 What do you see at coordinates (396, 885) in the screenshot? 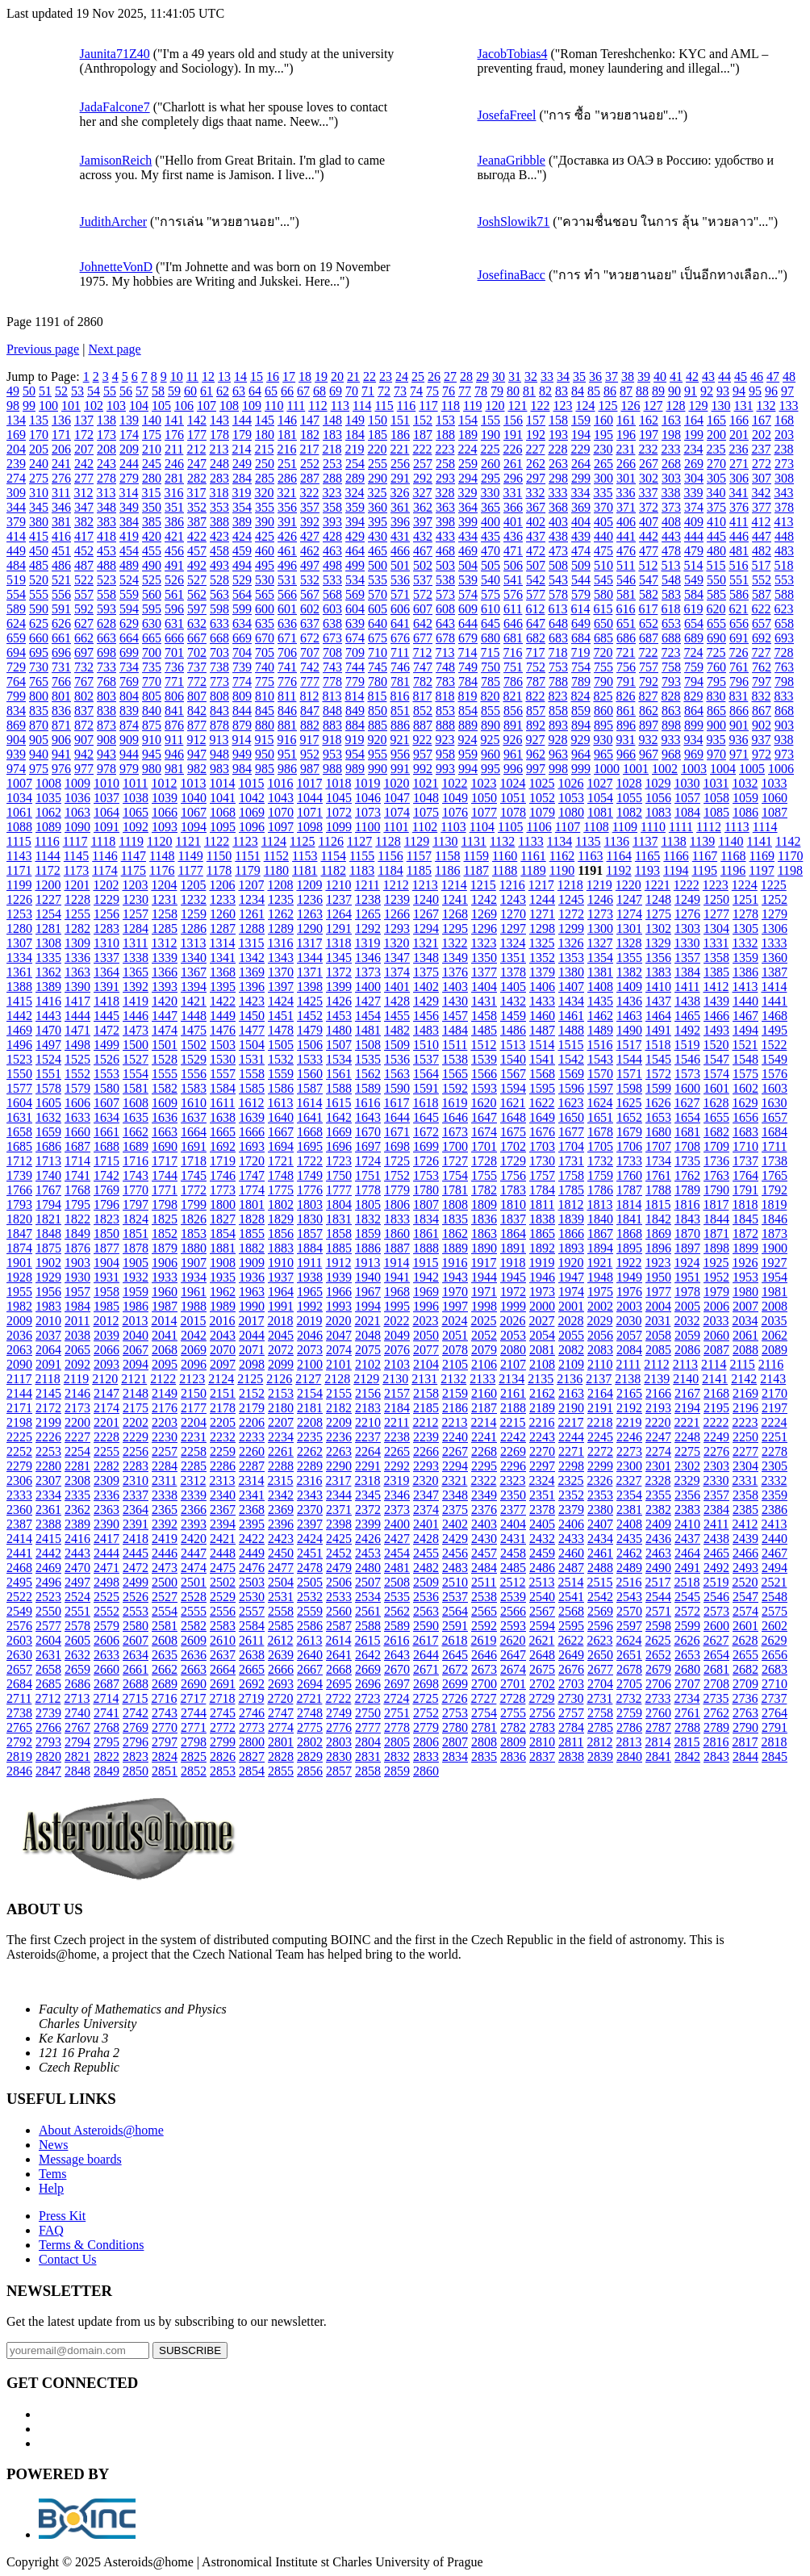
I see `1212` at bounding box center [396, 885].